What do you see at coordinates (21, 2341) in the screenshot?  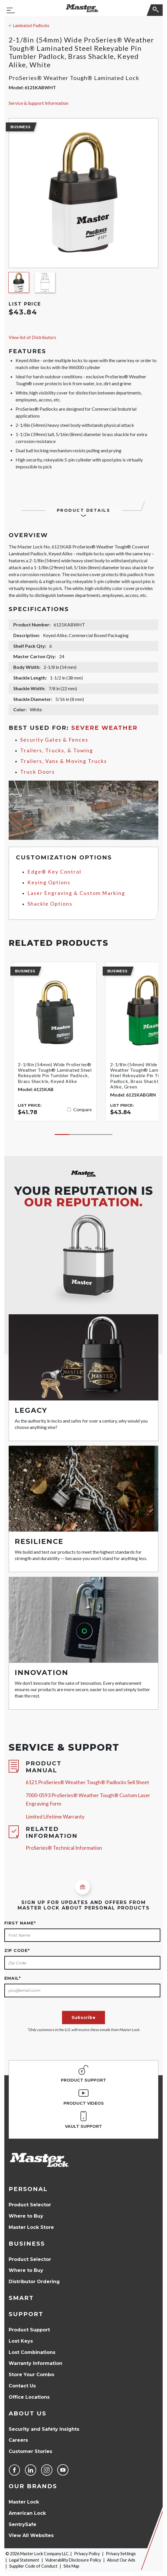 I see `Lost Keys` at bounding box center [21, 2341].